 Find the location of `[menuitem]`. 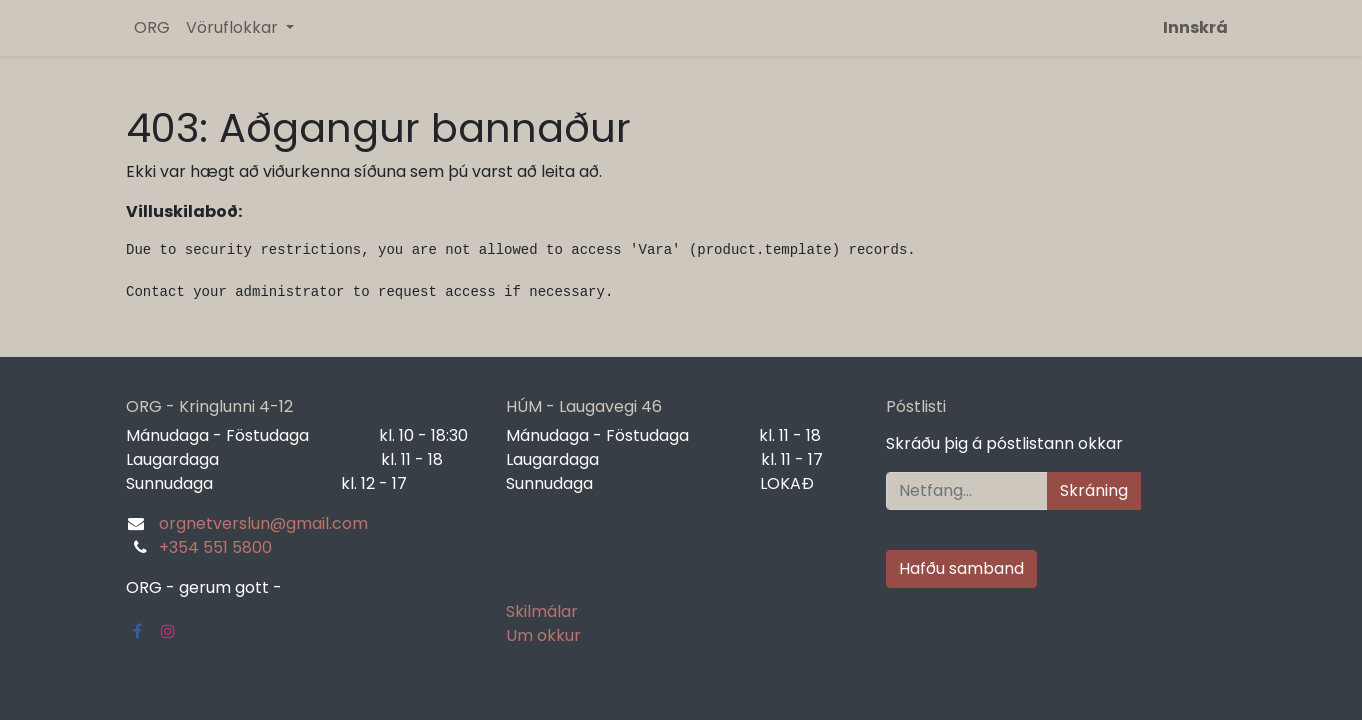

[menuitem] is located at coordinates (152, 28).